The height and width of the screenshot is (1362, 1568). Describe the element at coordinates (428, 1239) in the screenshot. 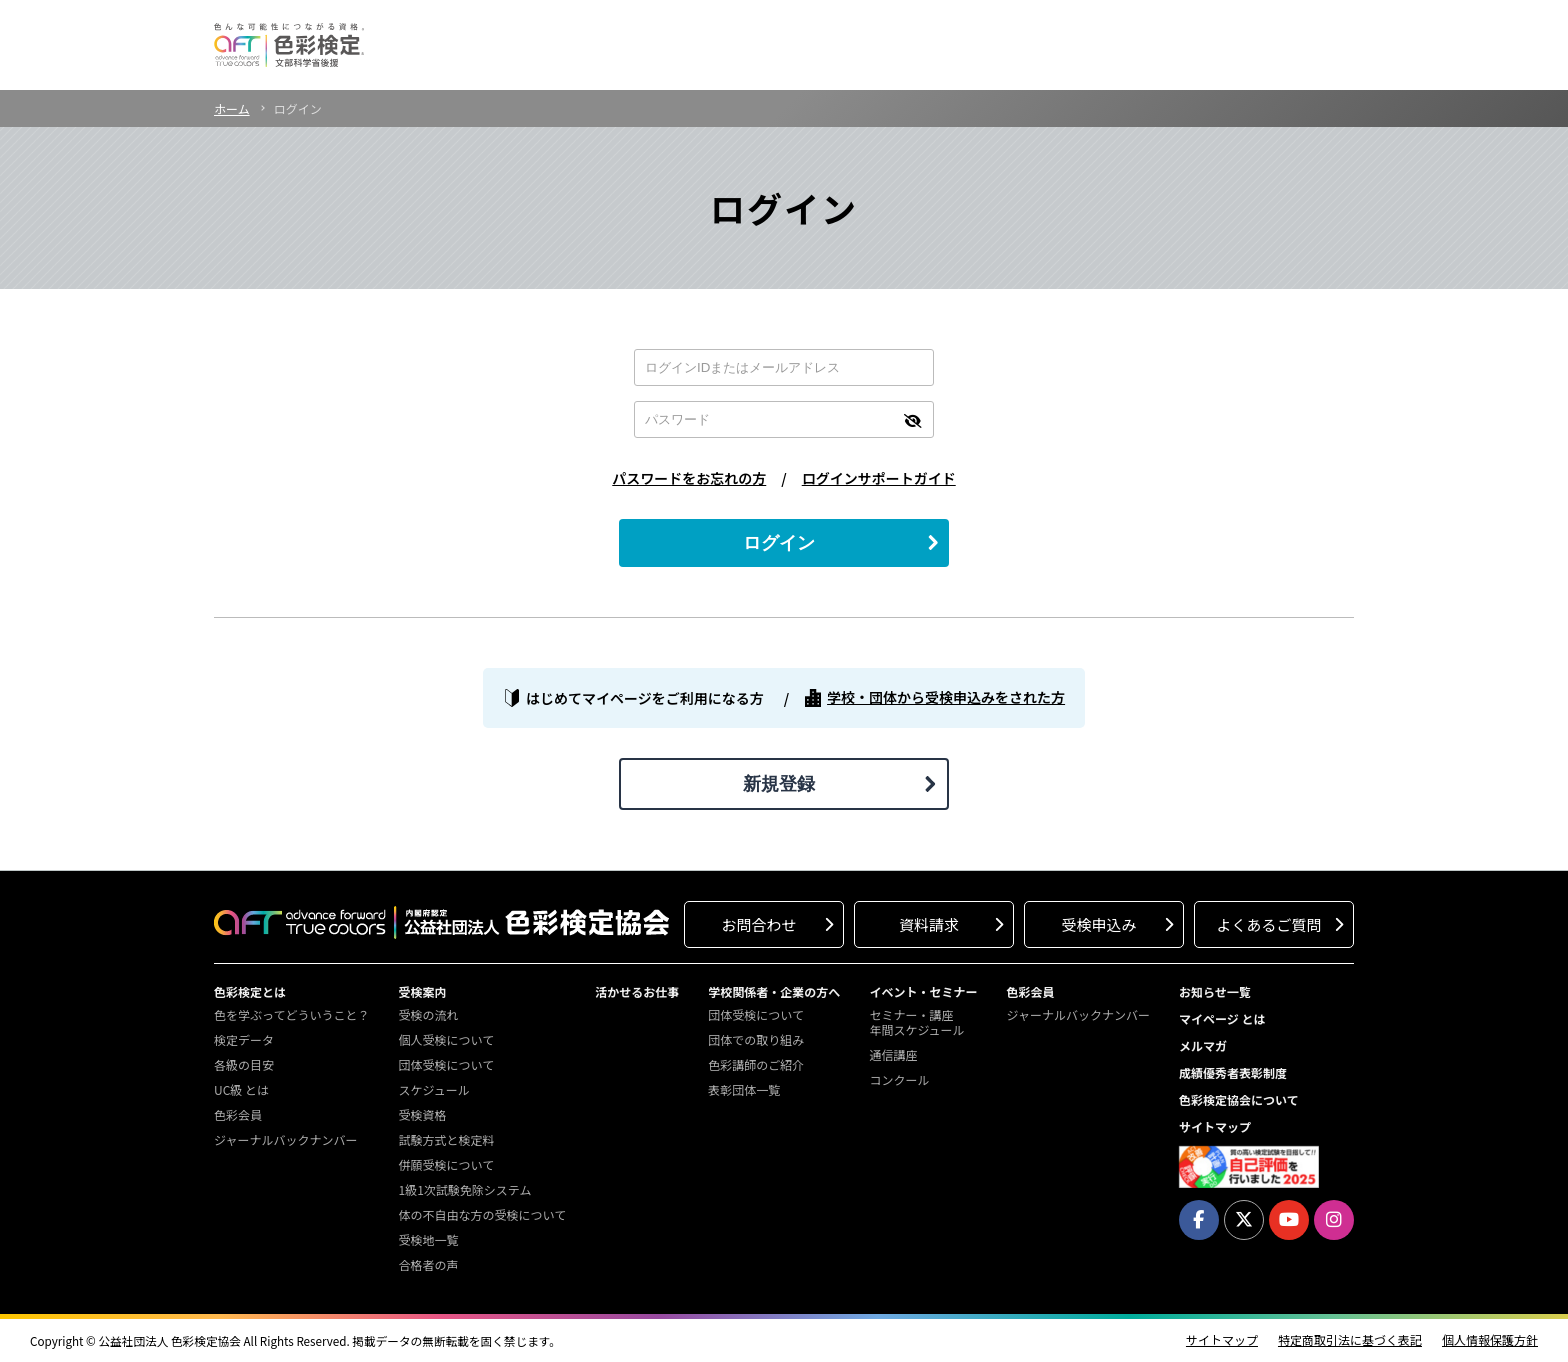

I see `受検地一覧` at that location.